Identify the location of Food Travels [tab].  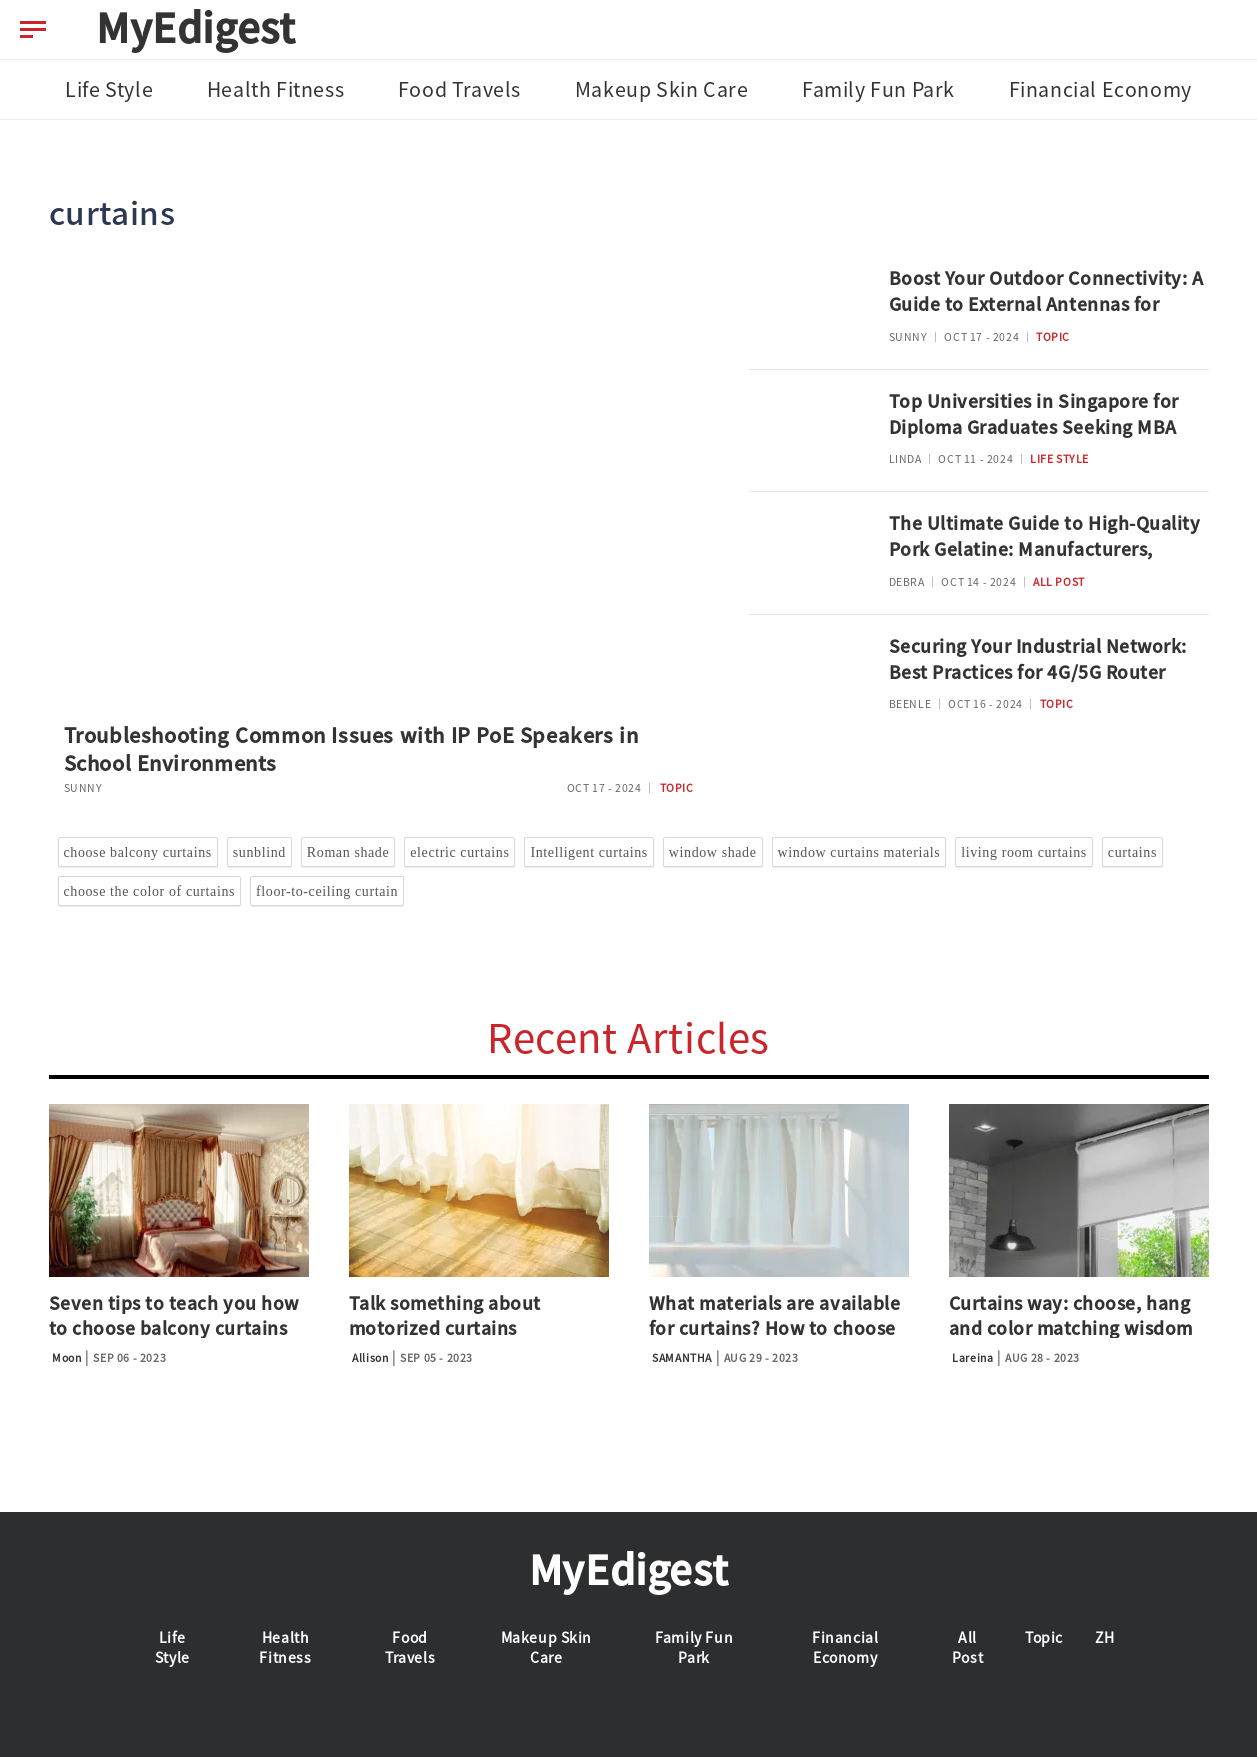
(459, 89).